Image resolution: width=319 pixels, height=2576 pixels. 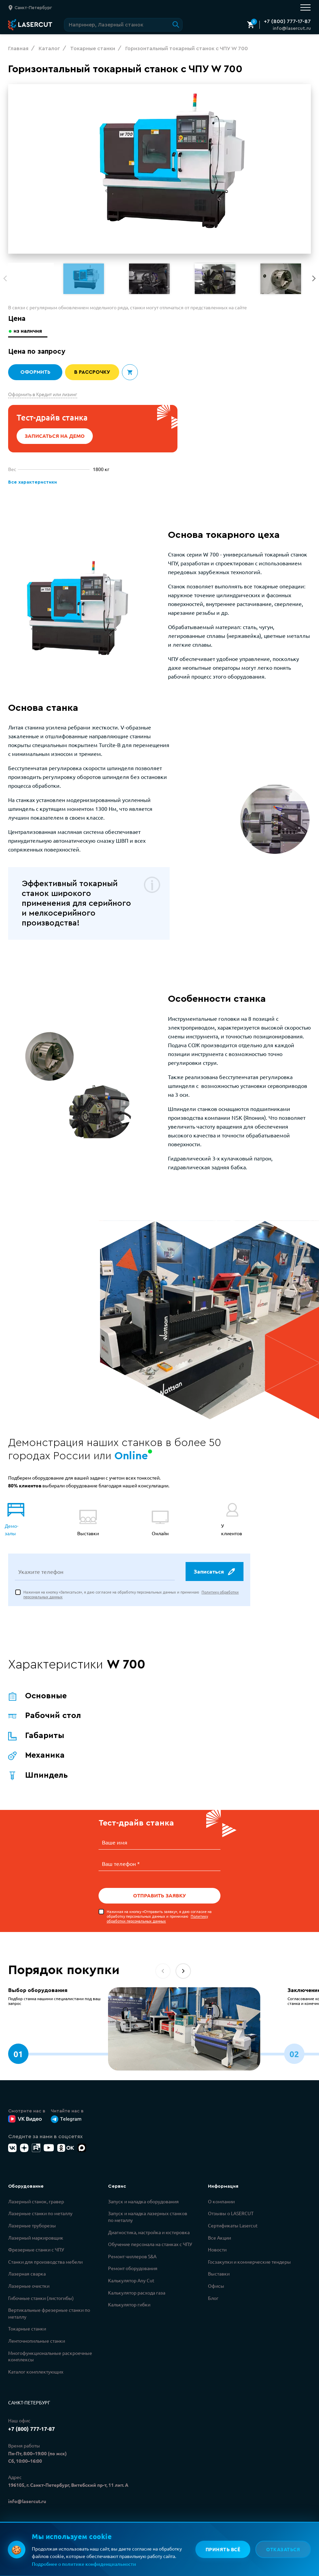 What do you see at coordinates (50, 2348) in the screenshot?
I see `Многофункциональные раскроечные комплексы` at bounding box center [50, 2348].